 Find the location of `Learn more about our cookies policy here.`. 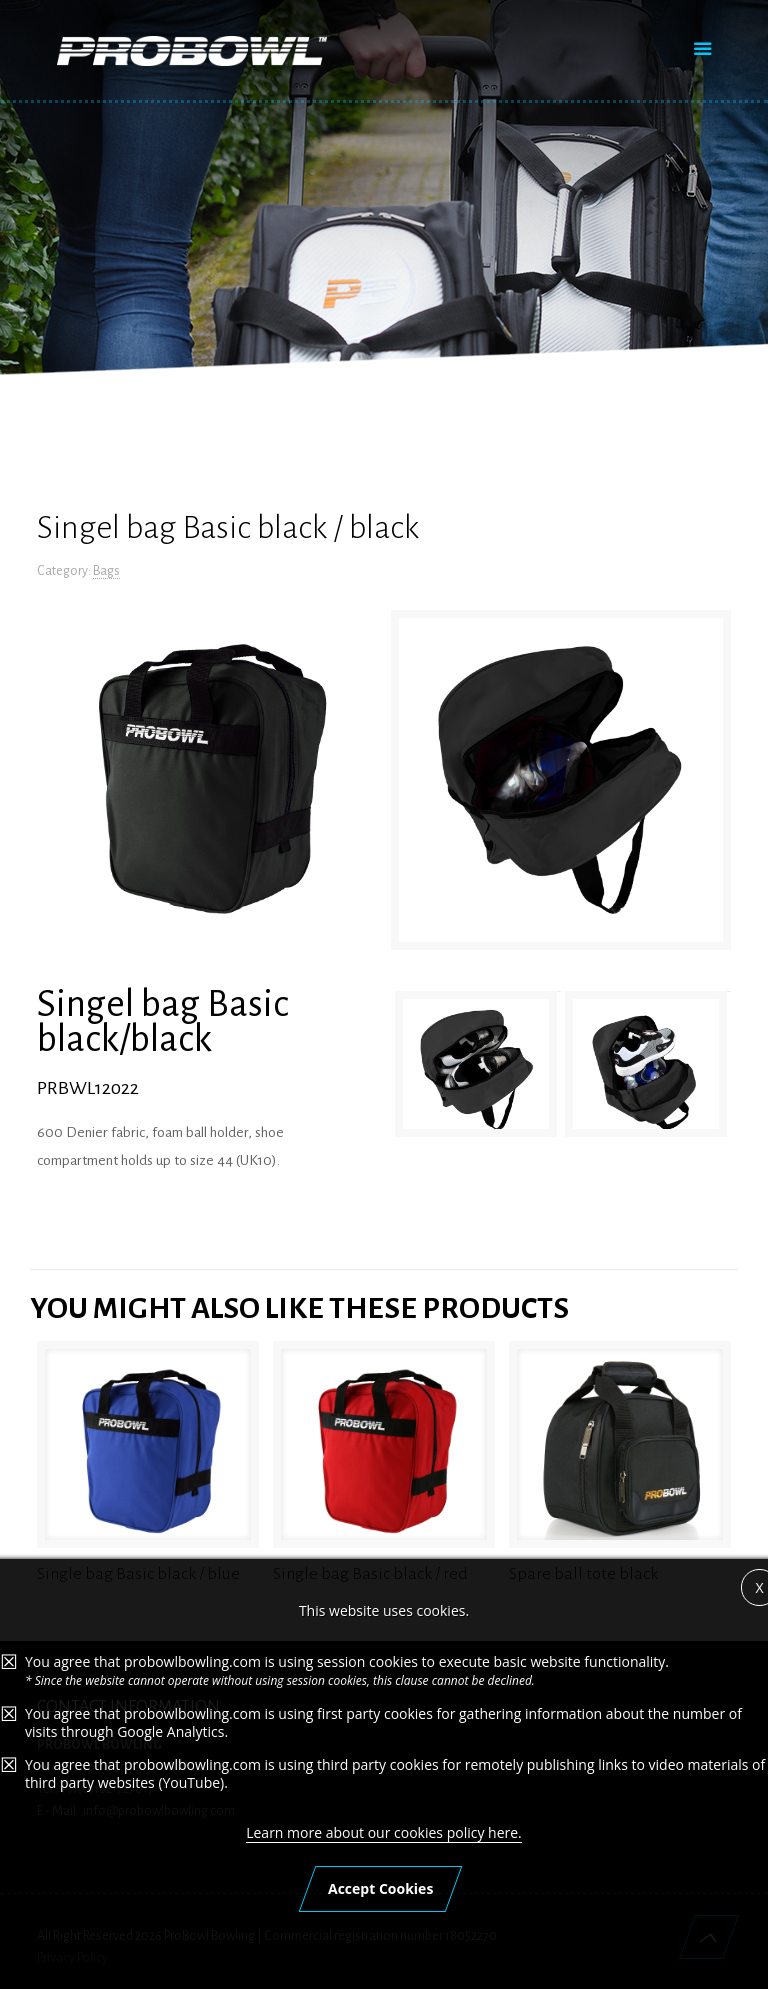

Learn more about our cookies policy here. is located at coordinates (384, 1832).